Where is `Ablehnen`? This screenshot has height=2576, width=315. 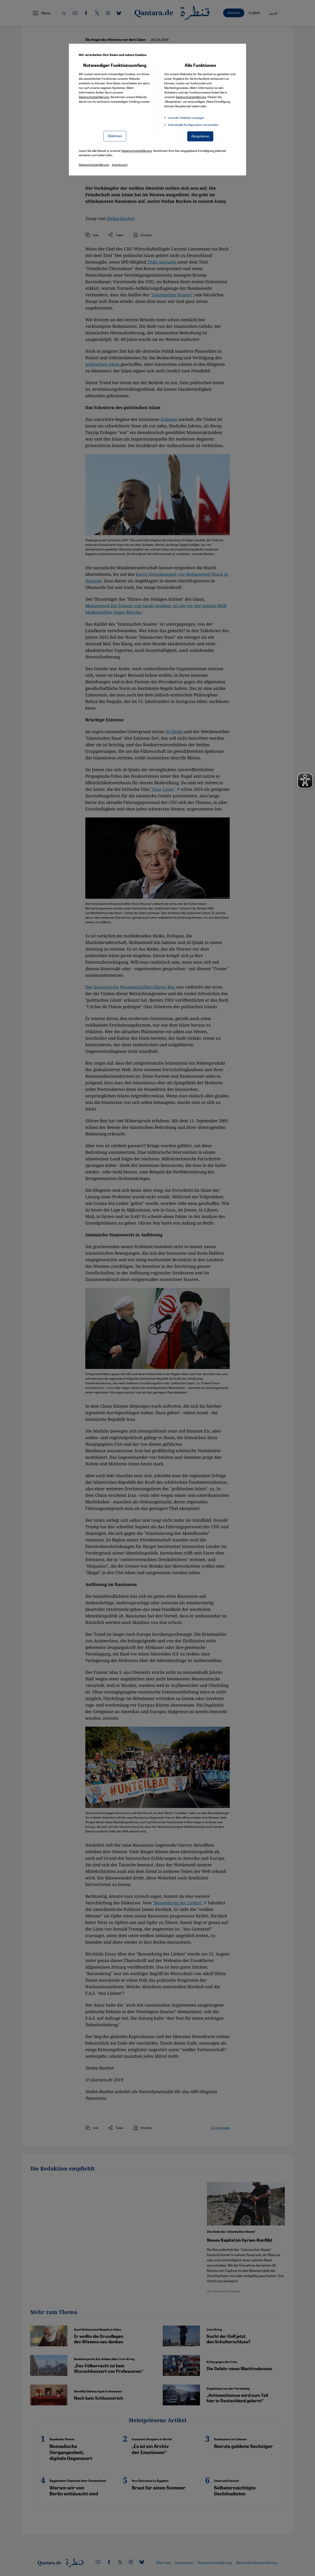 Ablehnen is located at coordinates (115, 136).